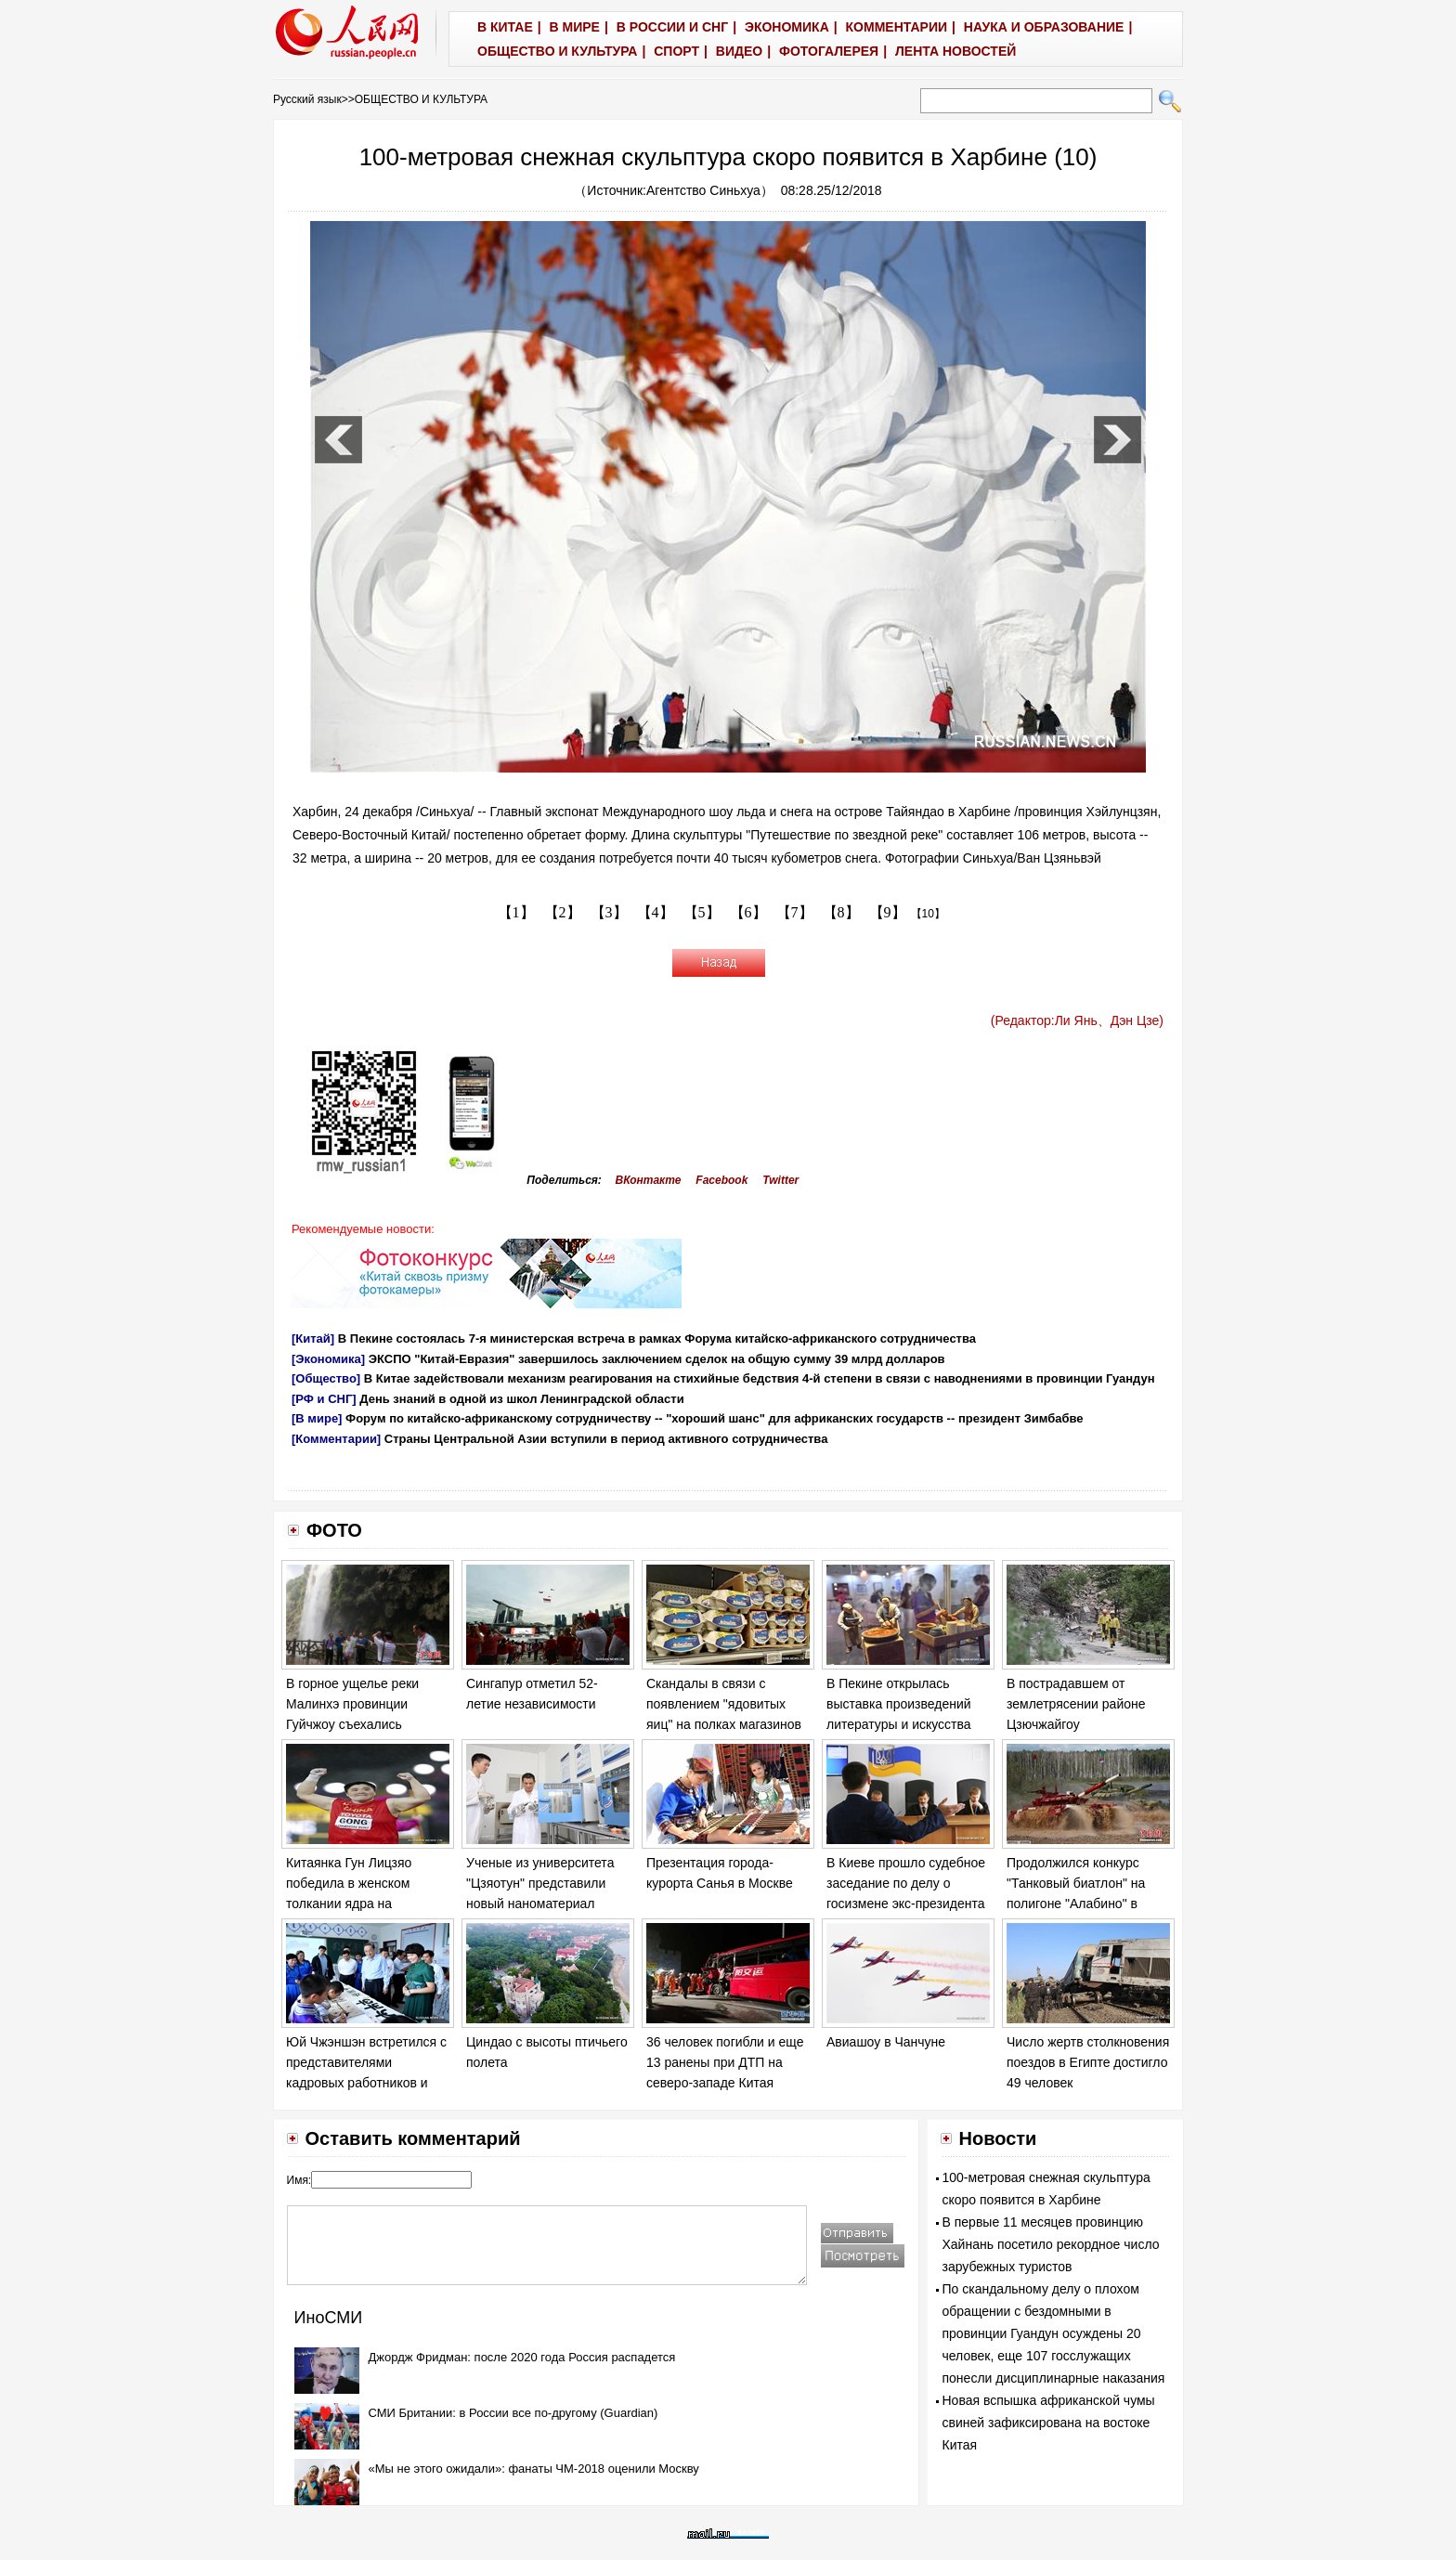 The height and width of the screenshot is (2560, 1456). Describe the element at coordinates (1088, 2061) in the screenshot. I see `Число жертв столкновения поездов в Египте достигло 49 человек` at that location.